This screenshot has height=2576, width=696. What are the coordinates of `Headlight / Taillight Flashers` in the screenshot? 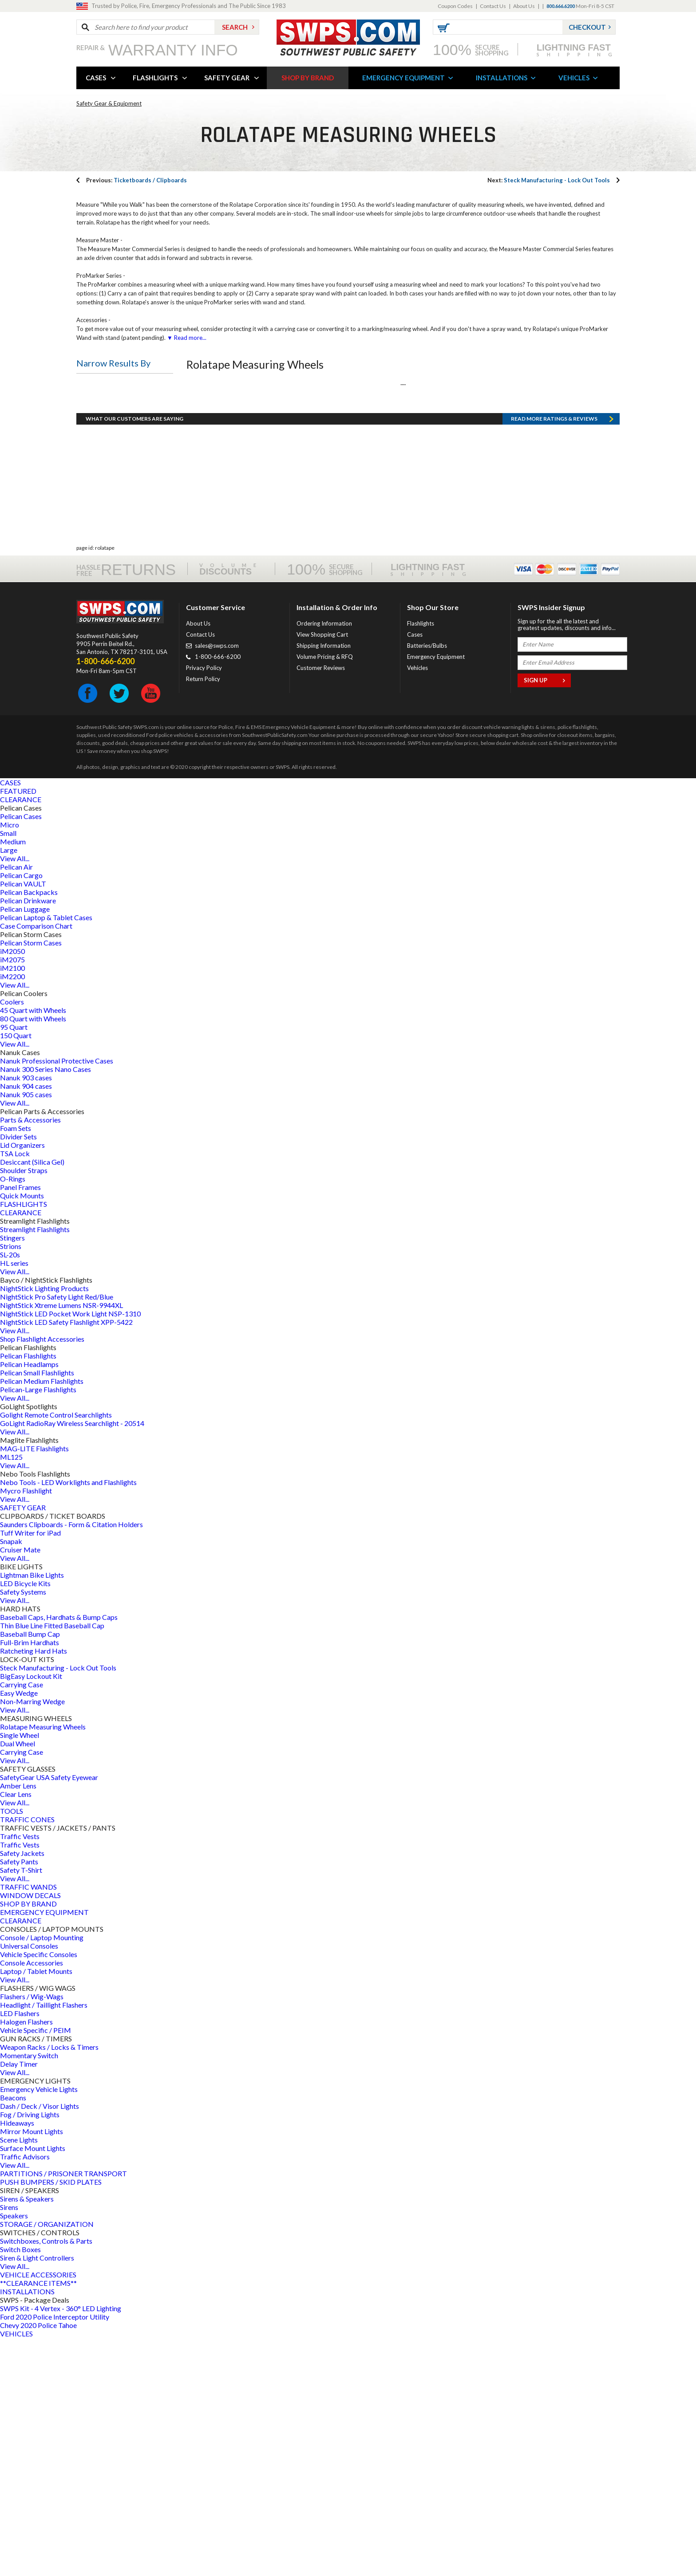 It's located at (43, 2243).